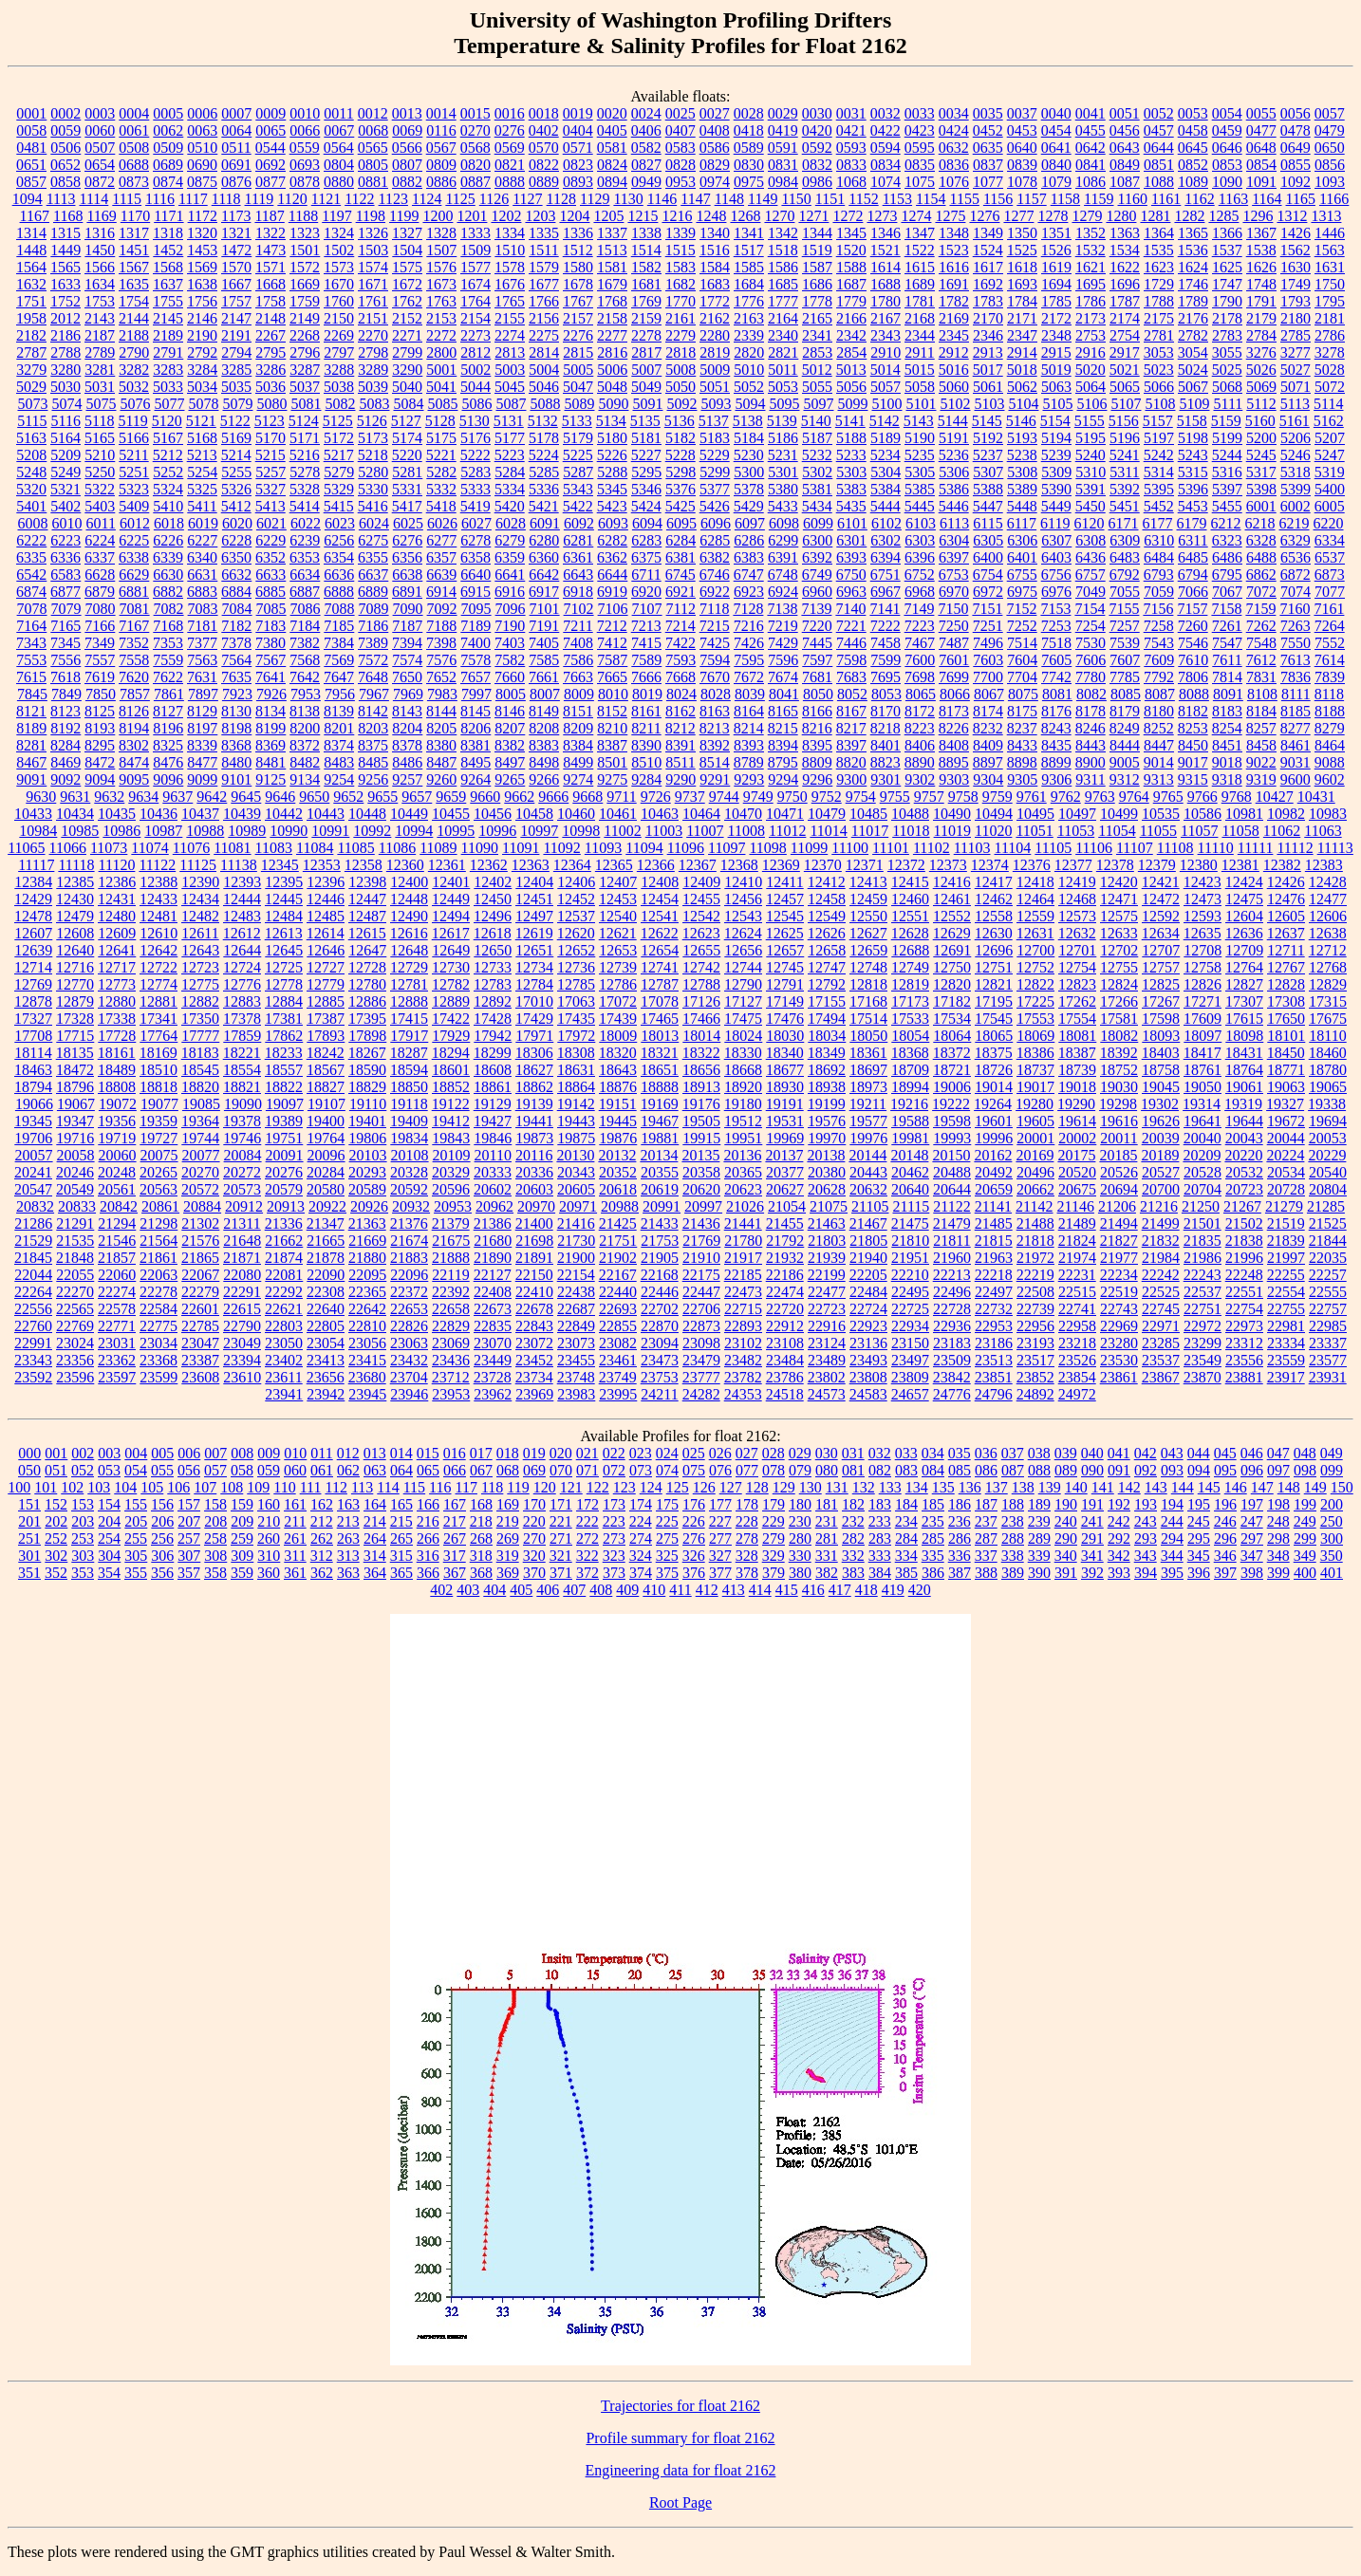 This screenshot has height=2576, width=1361. What do you see at coordinates (270, 711) in the screenshot?
I see `8134` at bounding box center [270, 711].